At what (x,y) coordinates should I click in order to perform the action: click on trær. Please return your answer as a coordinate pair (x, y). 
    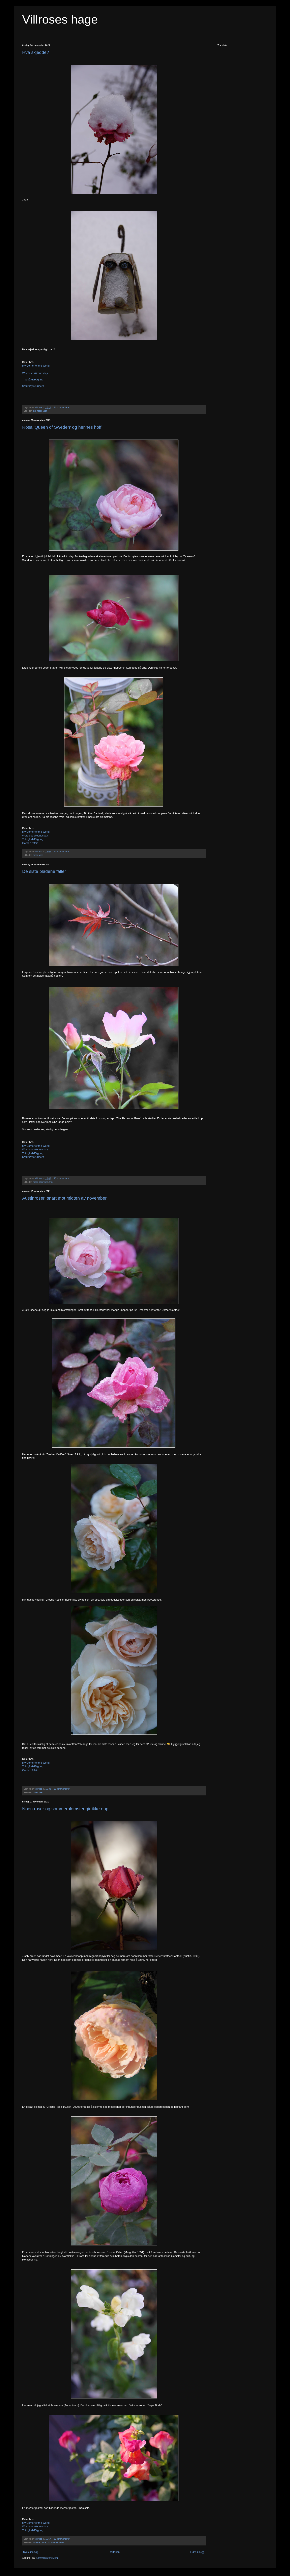
    Looking at the image, I should click on (51, 1182).